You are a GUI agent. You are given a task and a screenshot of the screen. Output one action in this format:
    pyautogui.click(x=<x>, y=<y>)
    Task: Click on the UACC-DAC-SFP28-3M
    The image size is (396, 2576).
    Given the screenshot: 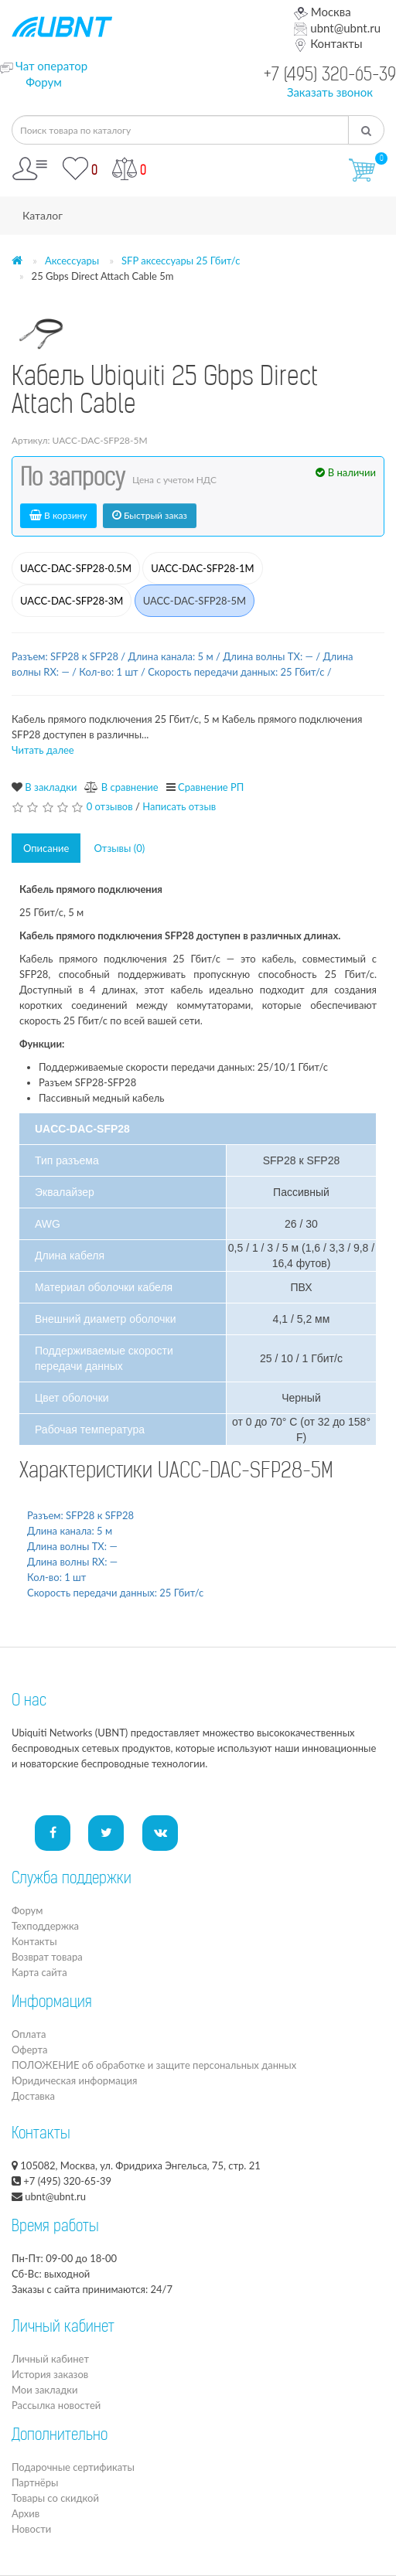 What is the action you would take?
    pyautogui.click(x=71, y=601)
    